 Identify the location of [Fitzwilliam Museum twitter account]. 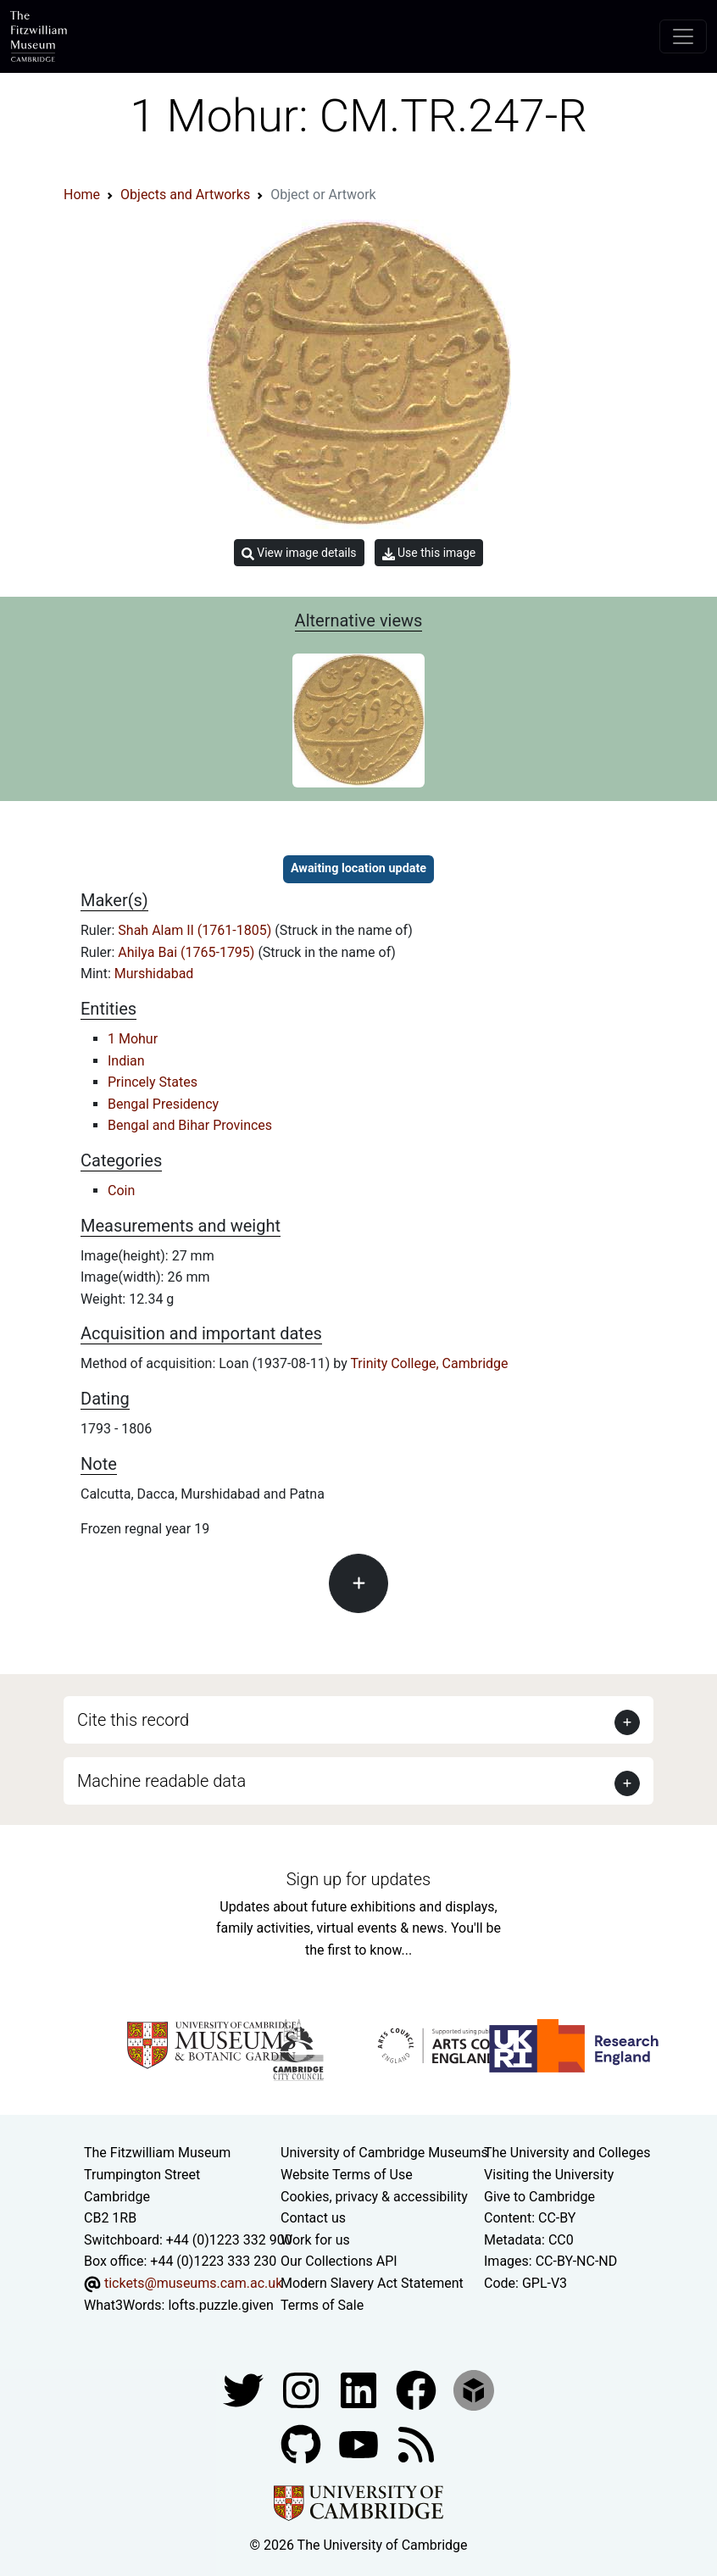
(245, 2389).